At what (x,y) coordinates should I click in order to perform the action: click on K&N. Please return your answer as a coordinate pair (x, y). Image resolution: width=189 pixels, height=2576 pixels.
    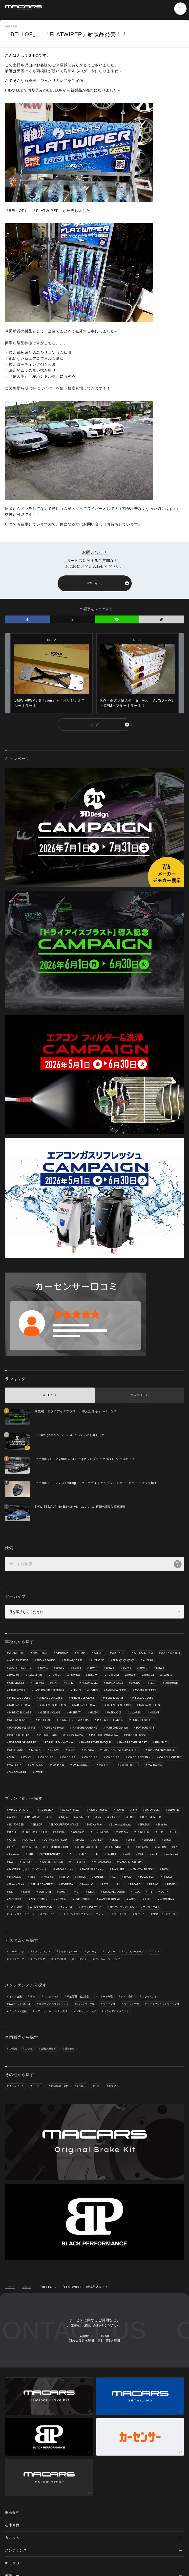
    Looking at the image, I should click on (127, 1854).